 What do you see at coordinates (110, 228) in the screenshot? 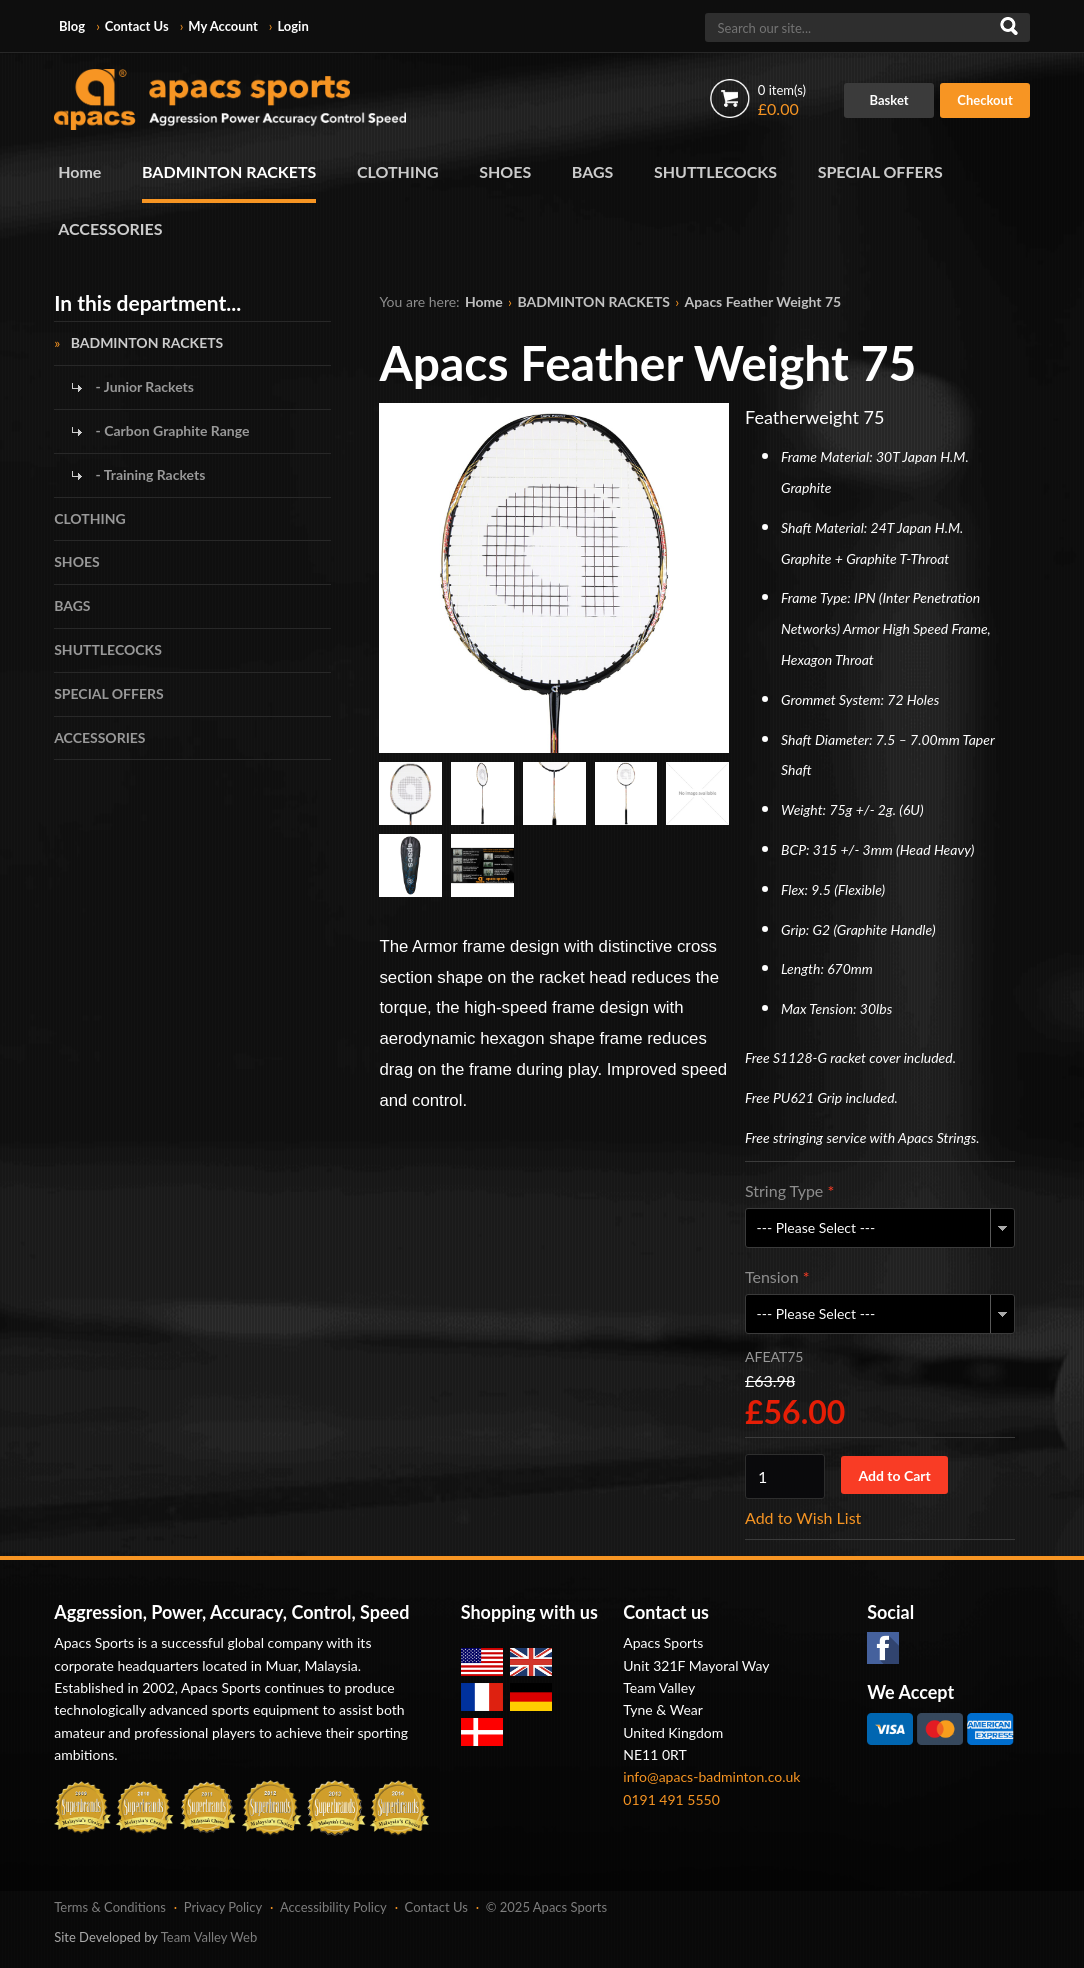
I see `ACCESSORIES` at bounding box center [110, 228].